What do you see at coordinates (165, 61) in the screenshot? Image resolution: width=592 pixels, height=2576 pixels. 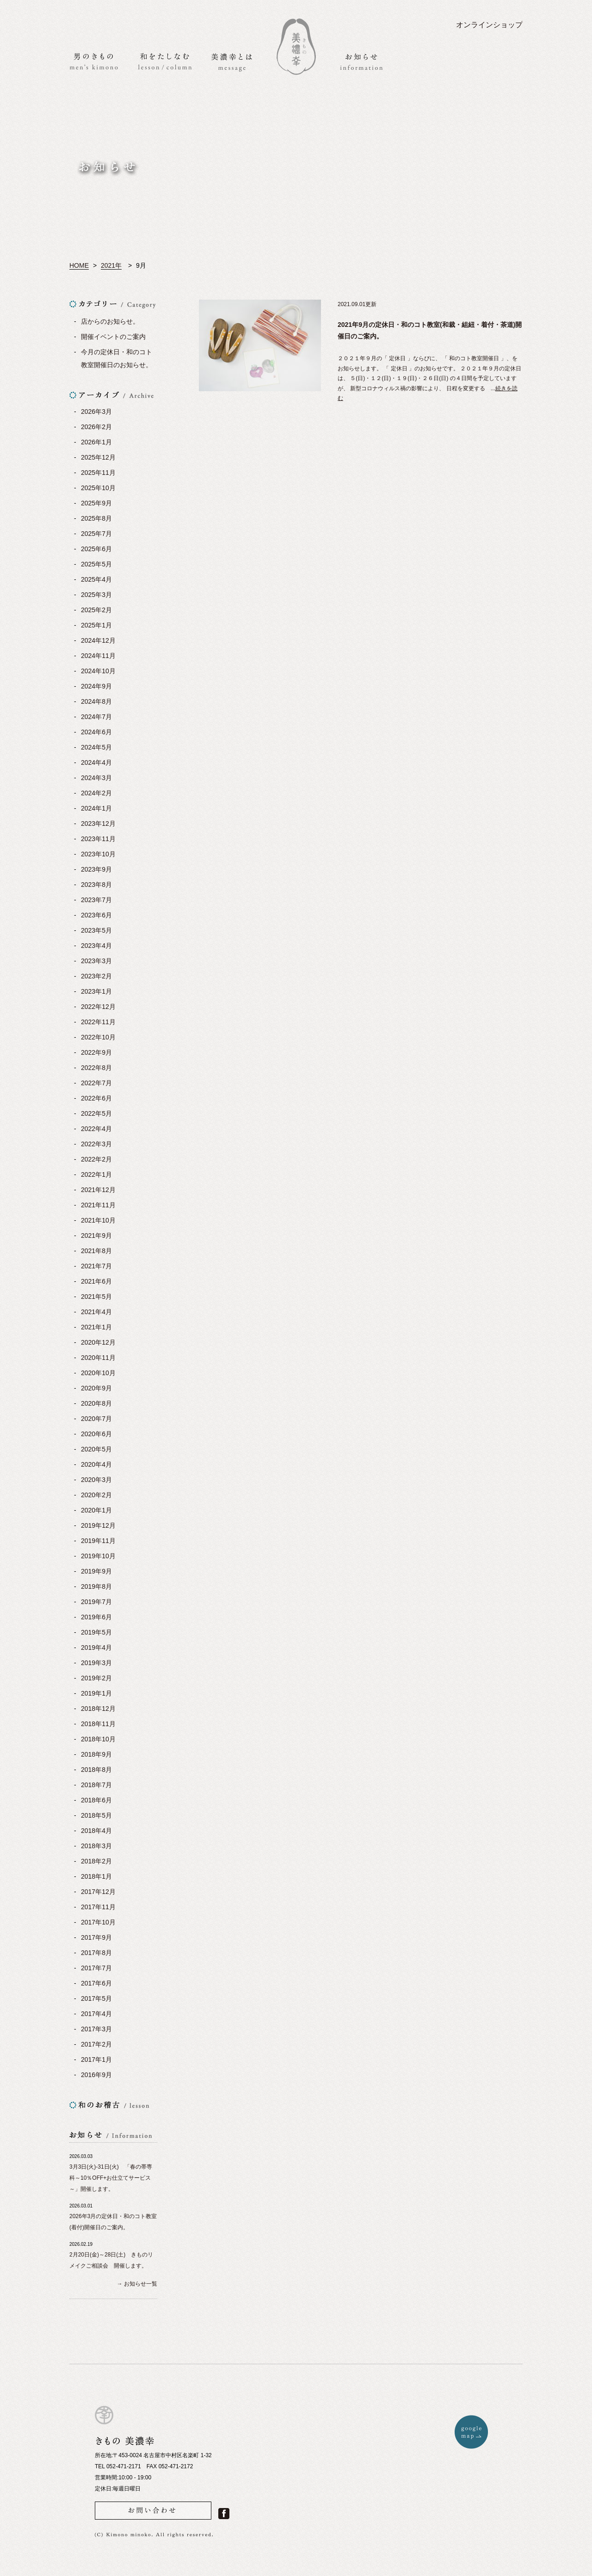 I see `和をたしなむ` at bounding box center [165, 61].